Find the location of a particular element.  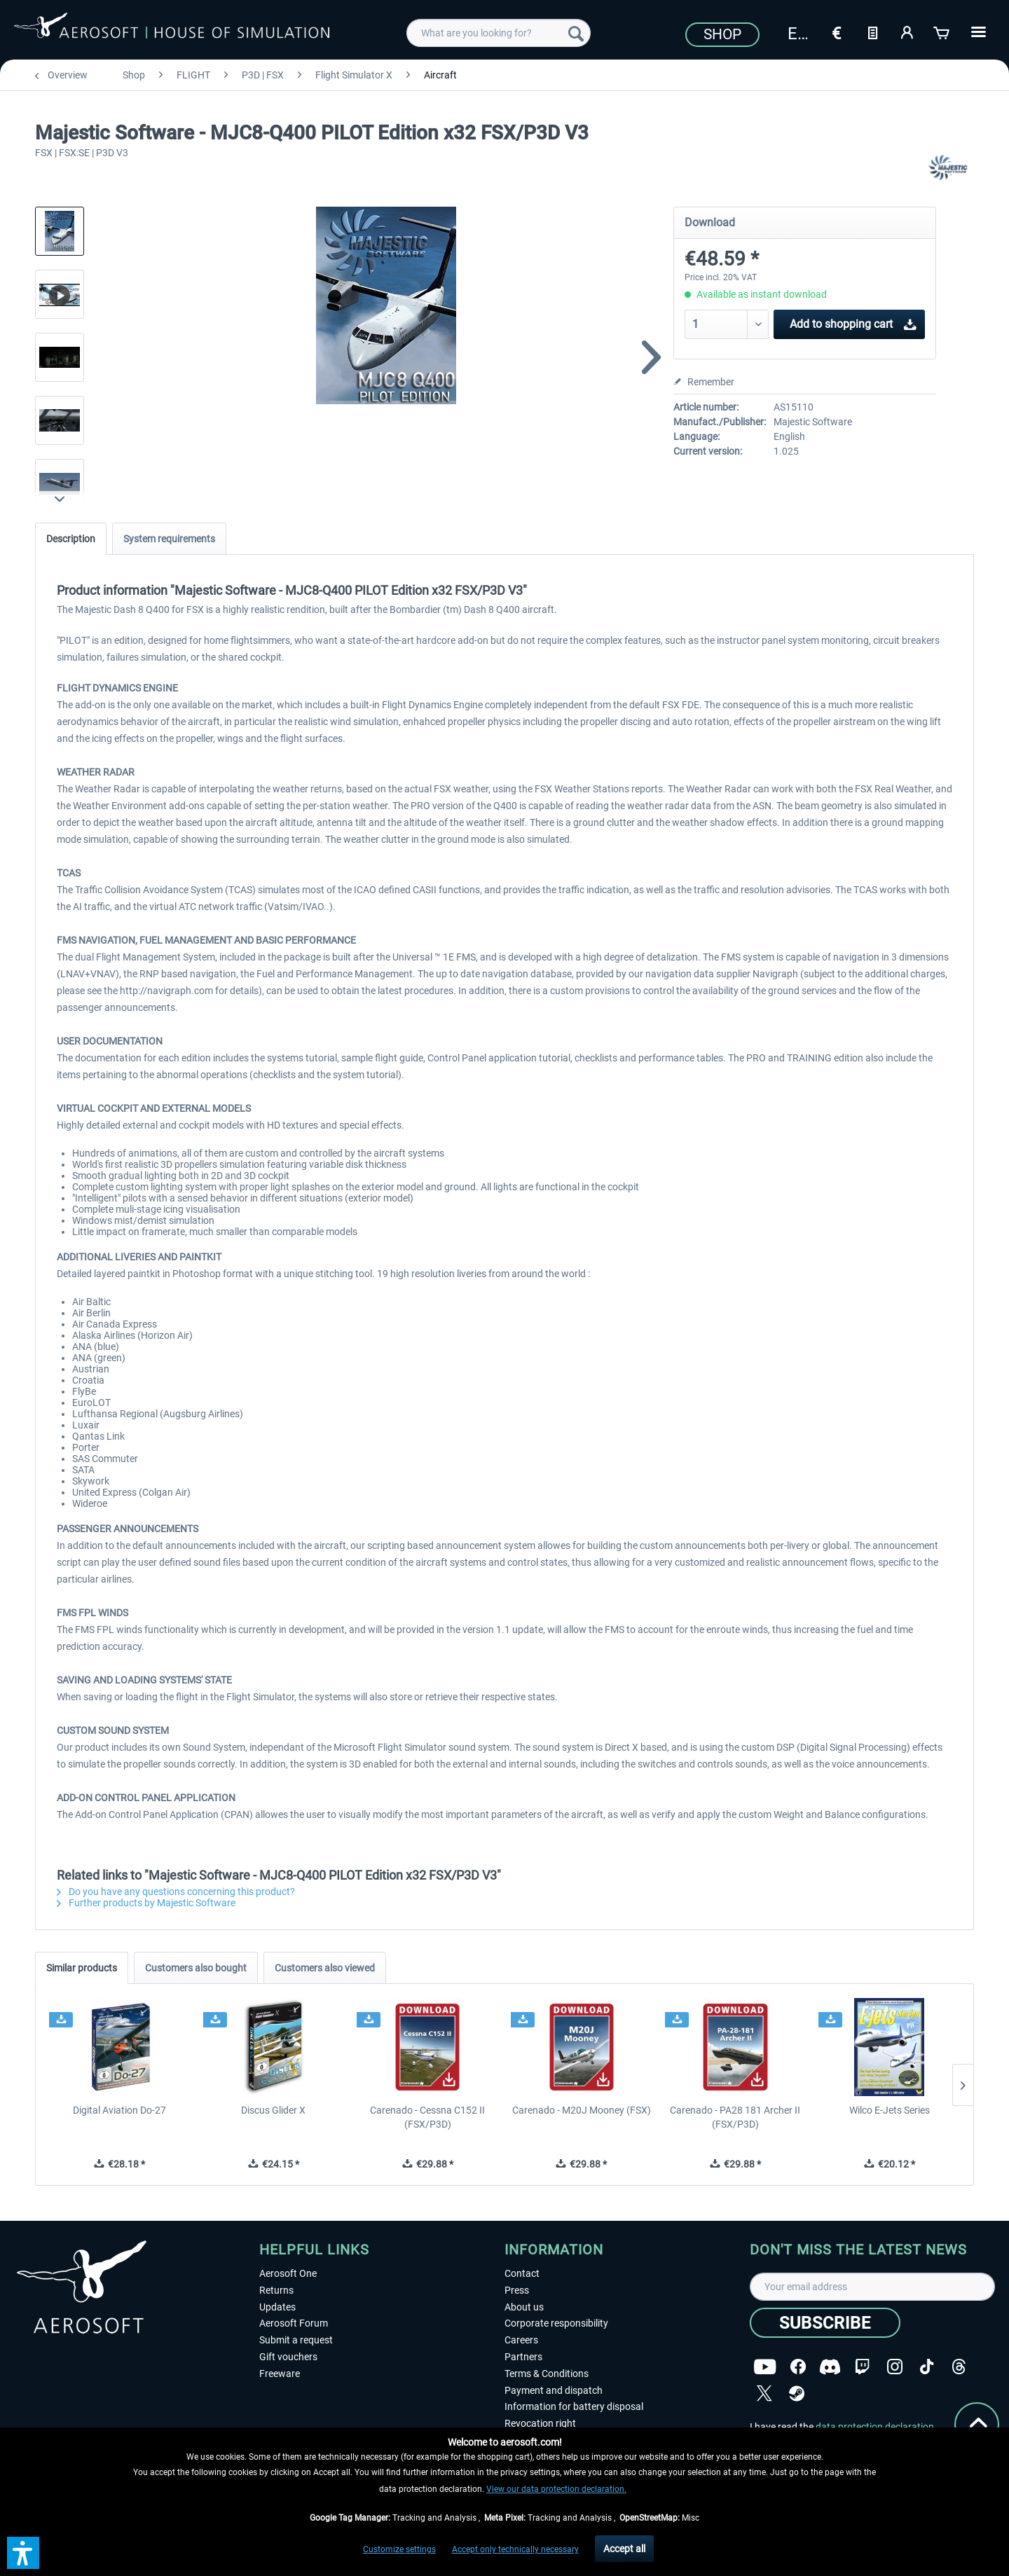

Partners is located at coordinates (523, 2356).